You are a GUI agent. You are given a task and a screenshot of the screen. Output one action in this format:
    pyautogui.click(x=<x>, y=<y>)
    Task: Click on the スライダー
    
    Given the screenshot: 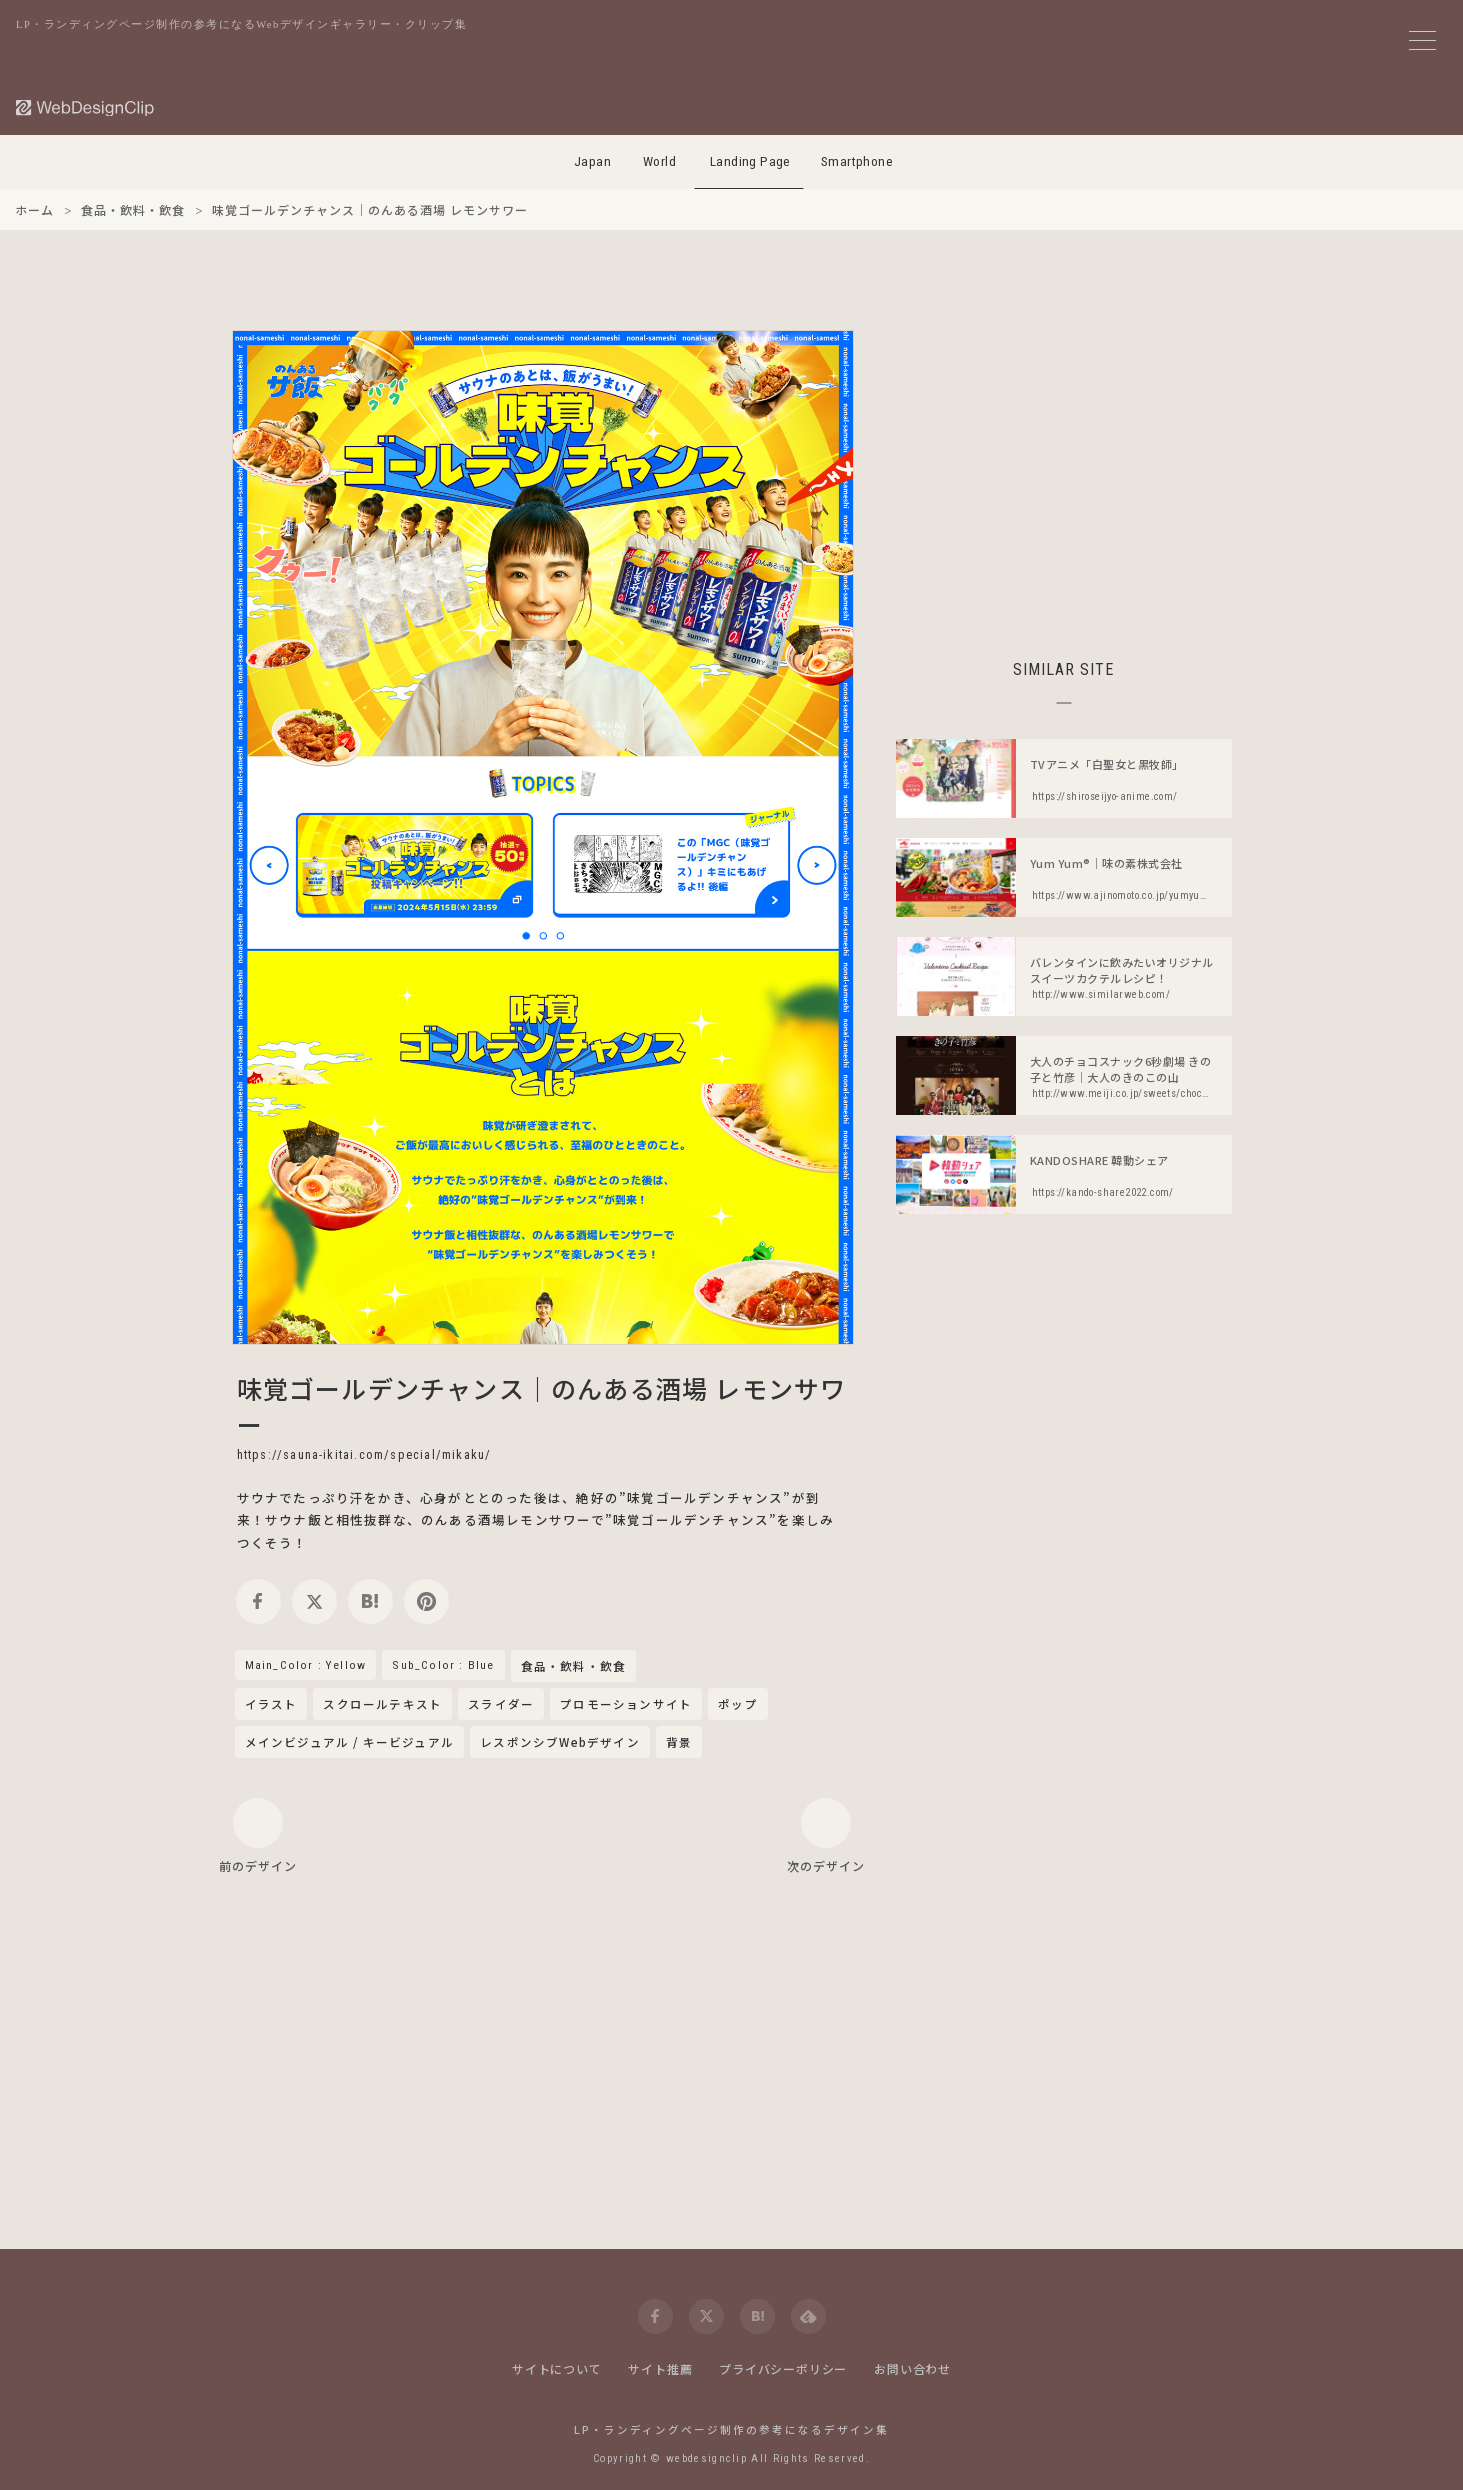 What is the action you would take?
    pyautogui.click(x=501, y=1704)
    